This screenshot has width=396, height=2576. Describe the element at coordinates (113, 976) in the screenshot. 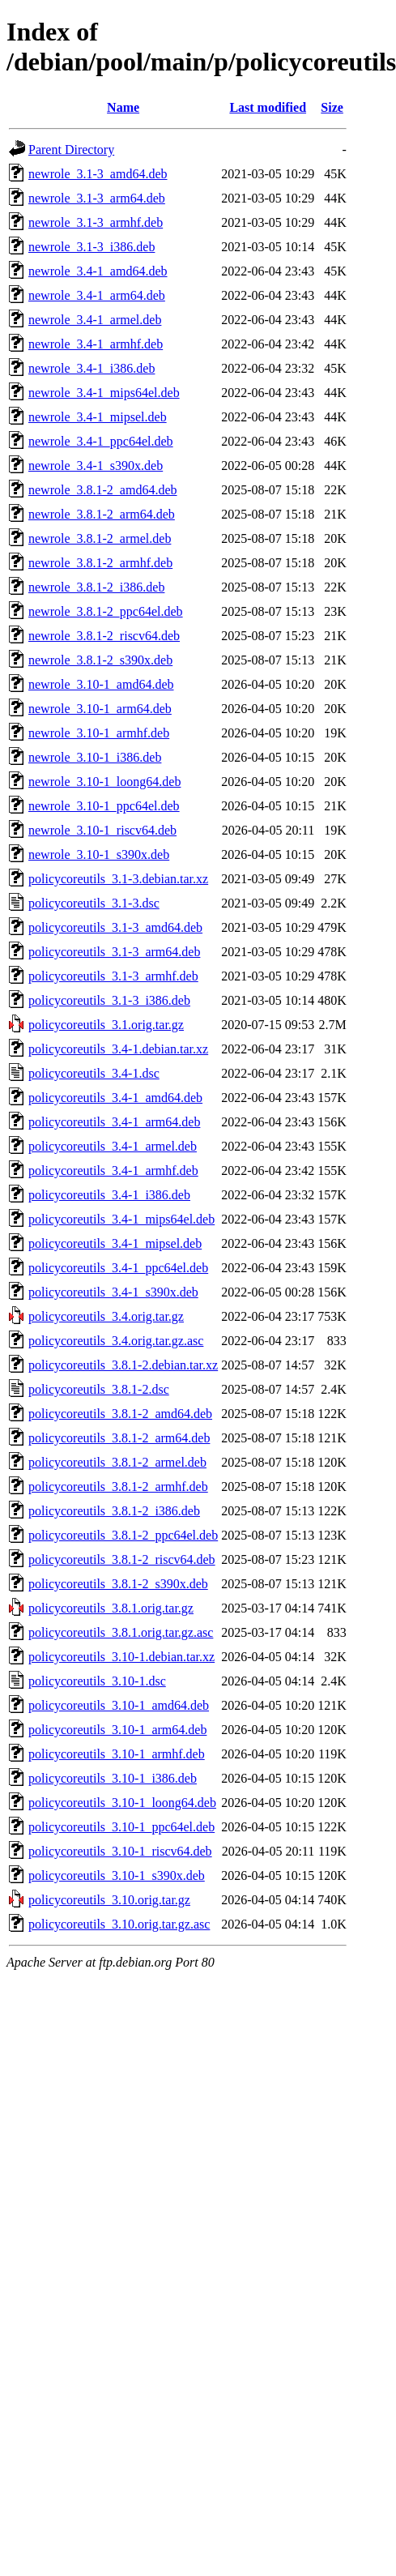

I see `policycoreutils_3.1-3_armhf.deb` at that location.